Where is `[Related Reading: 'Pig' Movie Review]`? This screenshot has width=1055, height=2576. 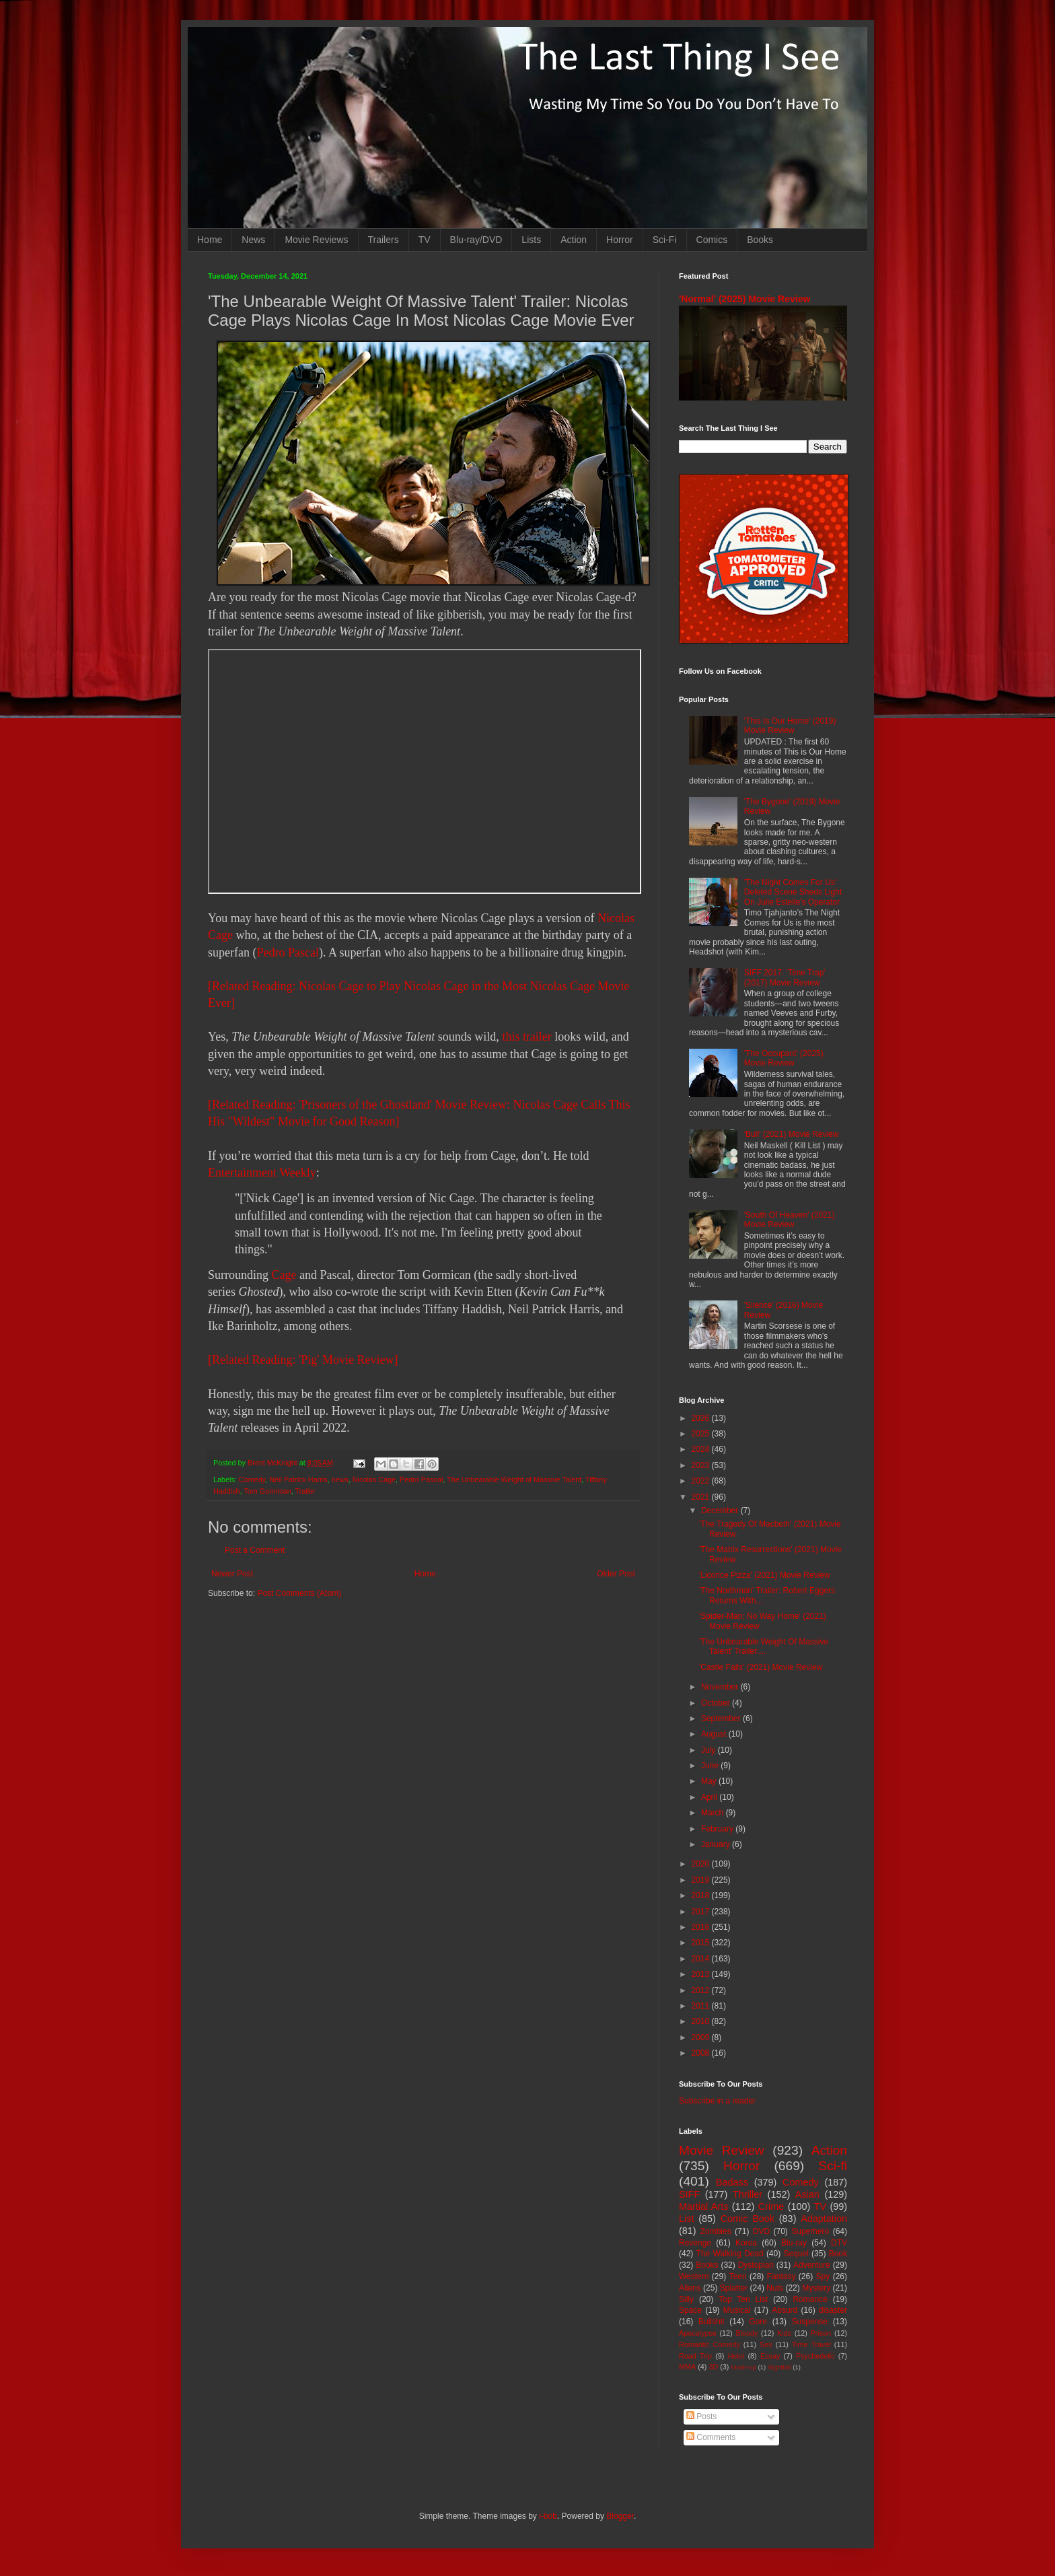
[Related Reading: 'Pig' Movie Review] is located at coordinates (303, 1359).